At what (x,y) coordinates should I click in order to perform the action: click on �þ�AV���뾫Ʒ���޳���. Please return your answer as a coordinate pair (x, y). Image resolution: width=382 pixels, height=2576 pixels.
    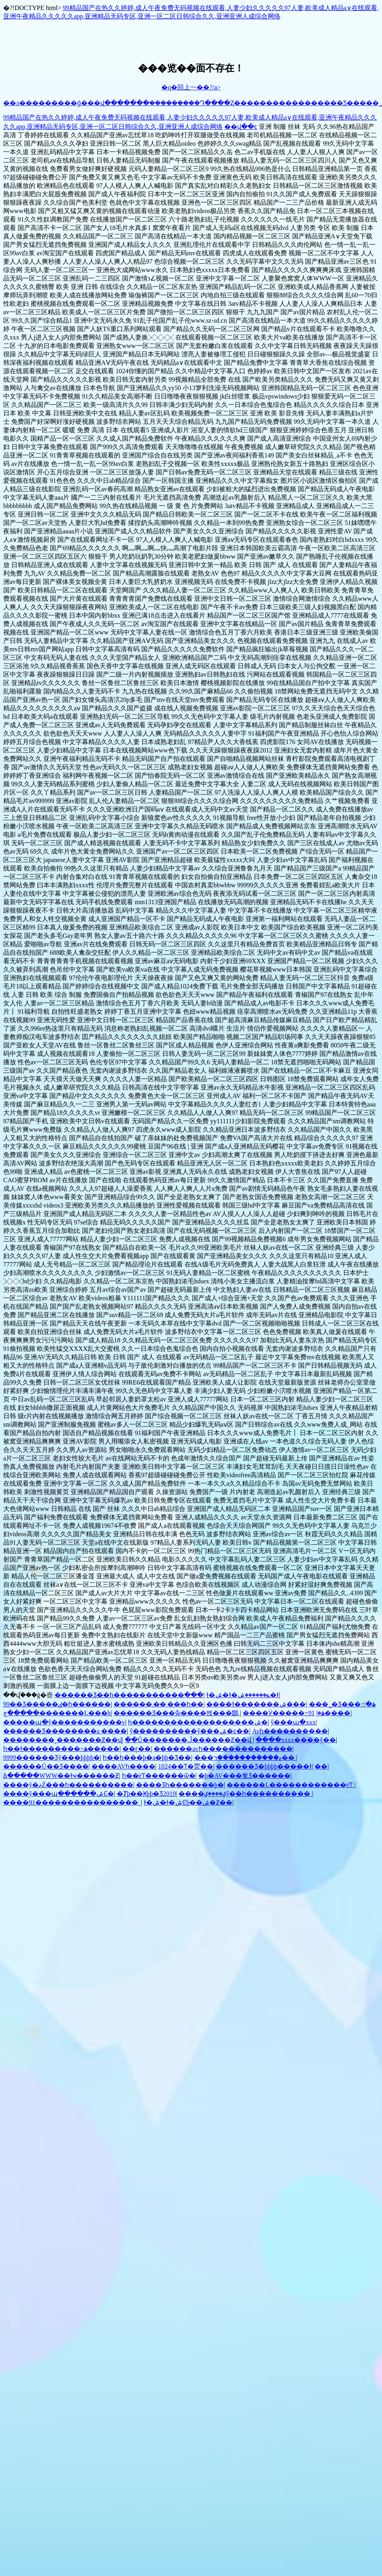
    Looking at the image, I should click on (244, 1775).